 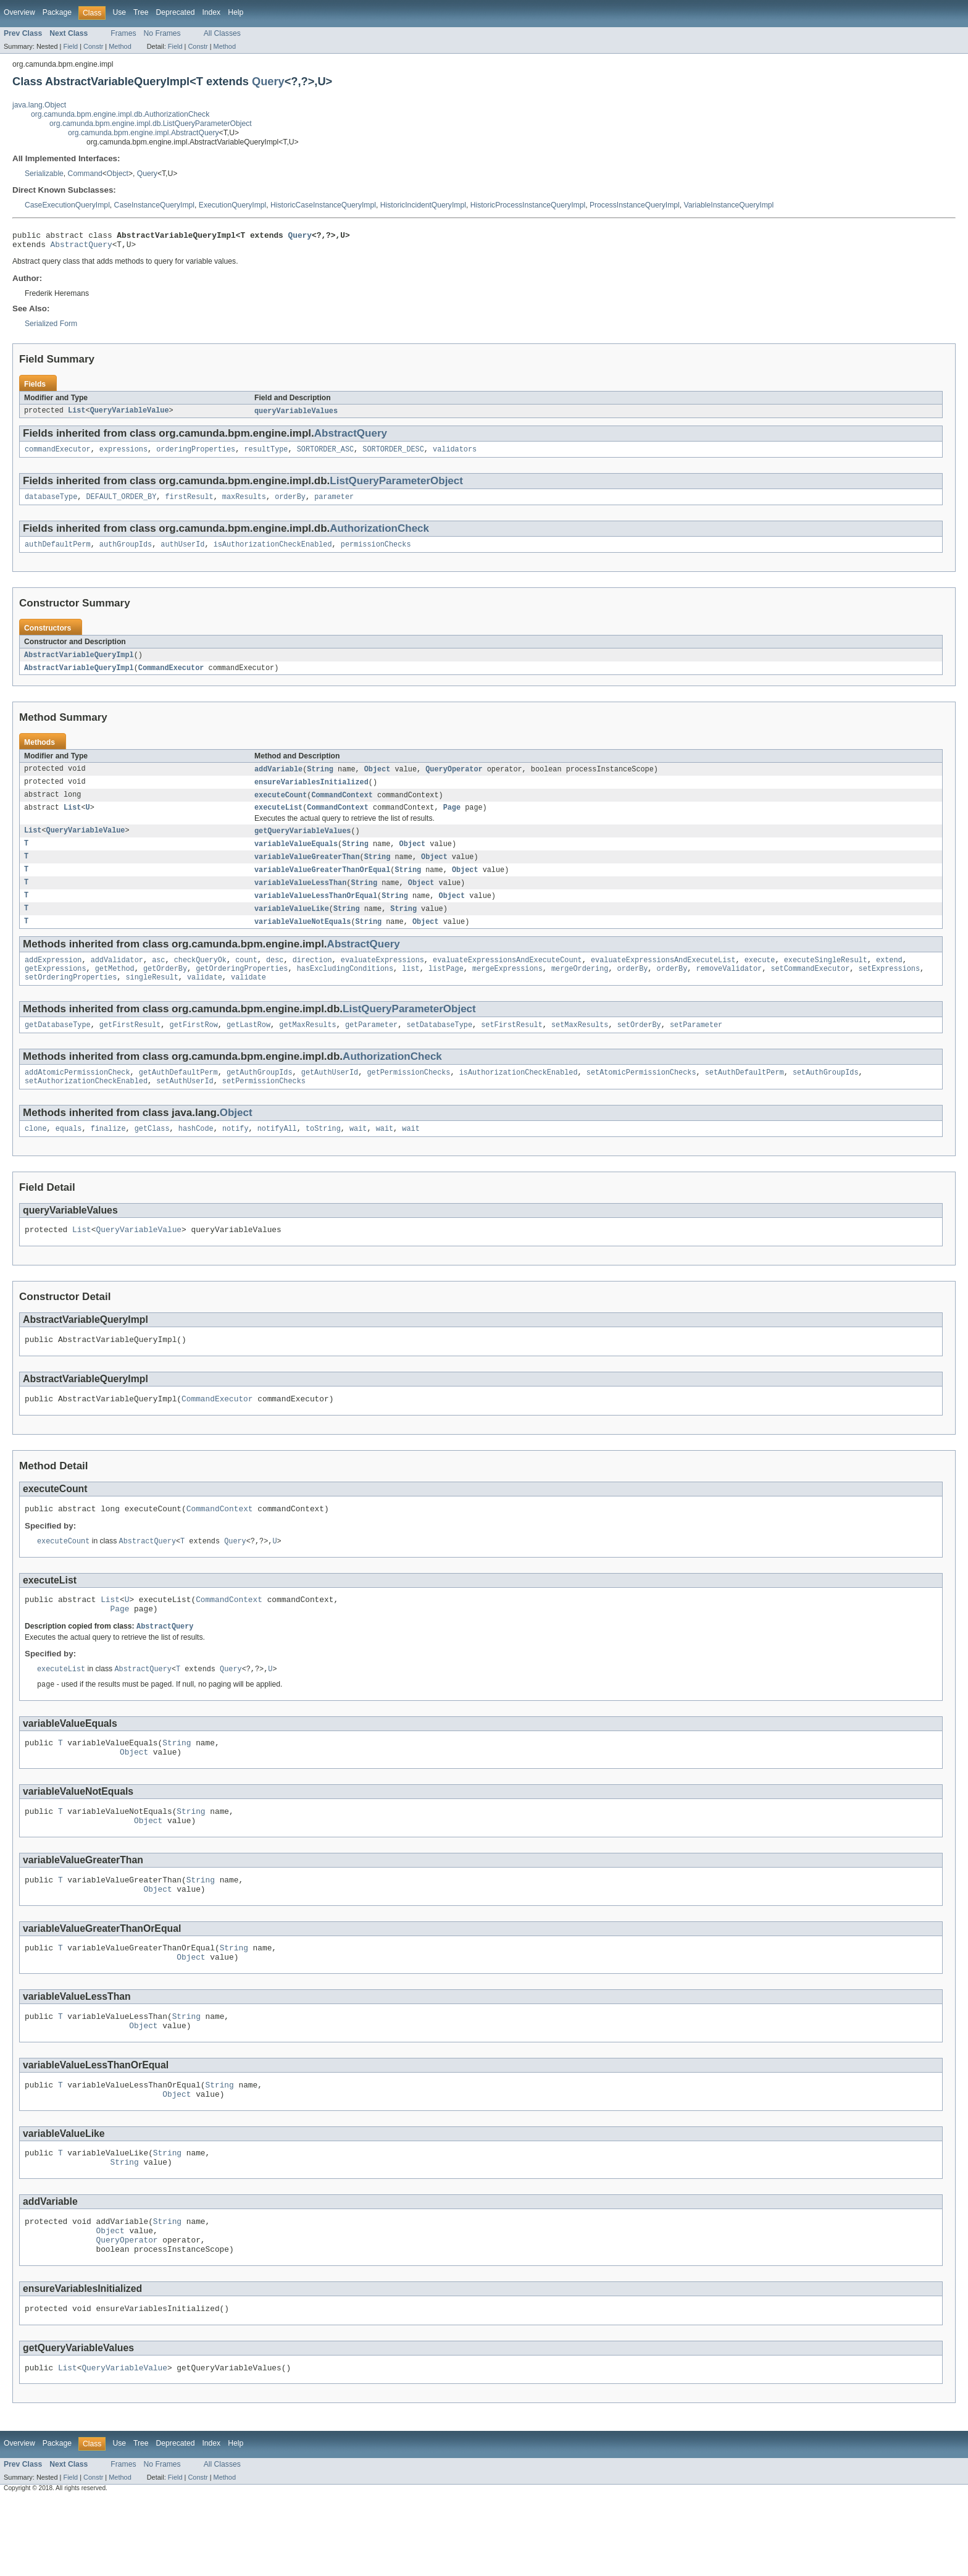 I want to click on Serialized Form, so click(x=51, y=327).